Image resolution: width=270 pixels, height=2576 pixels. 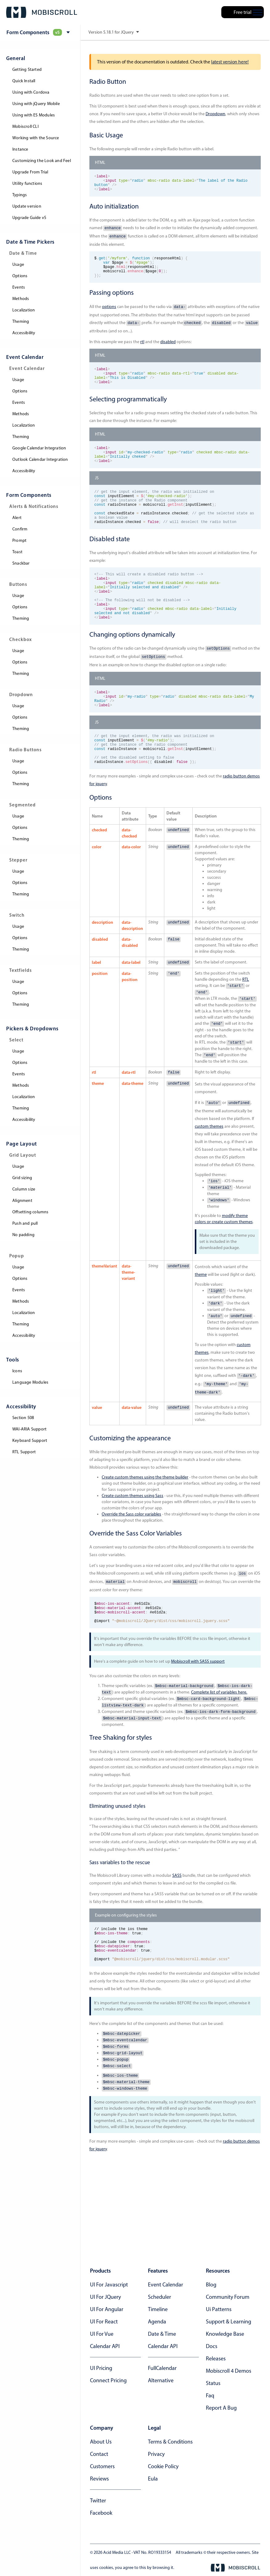 What do you see at coordinates (210, 2395) in the screenshot?
I see `faq` at bounding box center [210, 2395].